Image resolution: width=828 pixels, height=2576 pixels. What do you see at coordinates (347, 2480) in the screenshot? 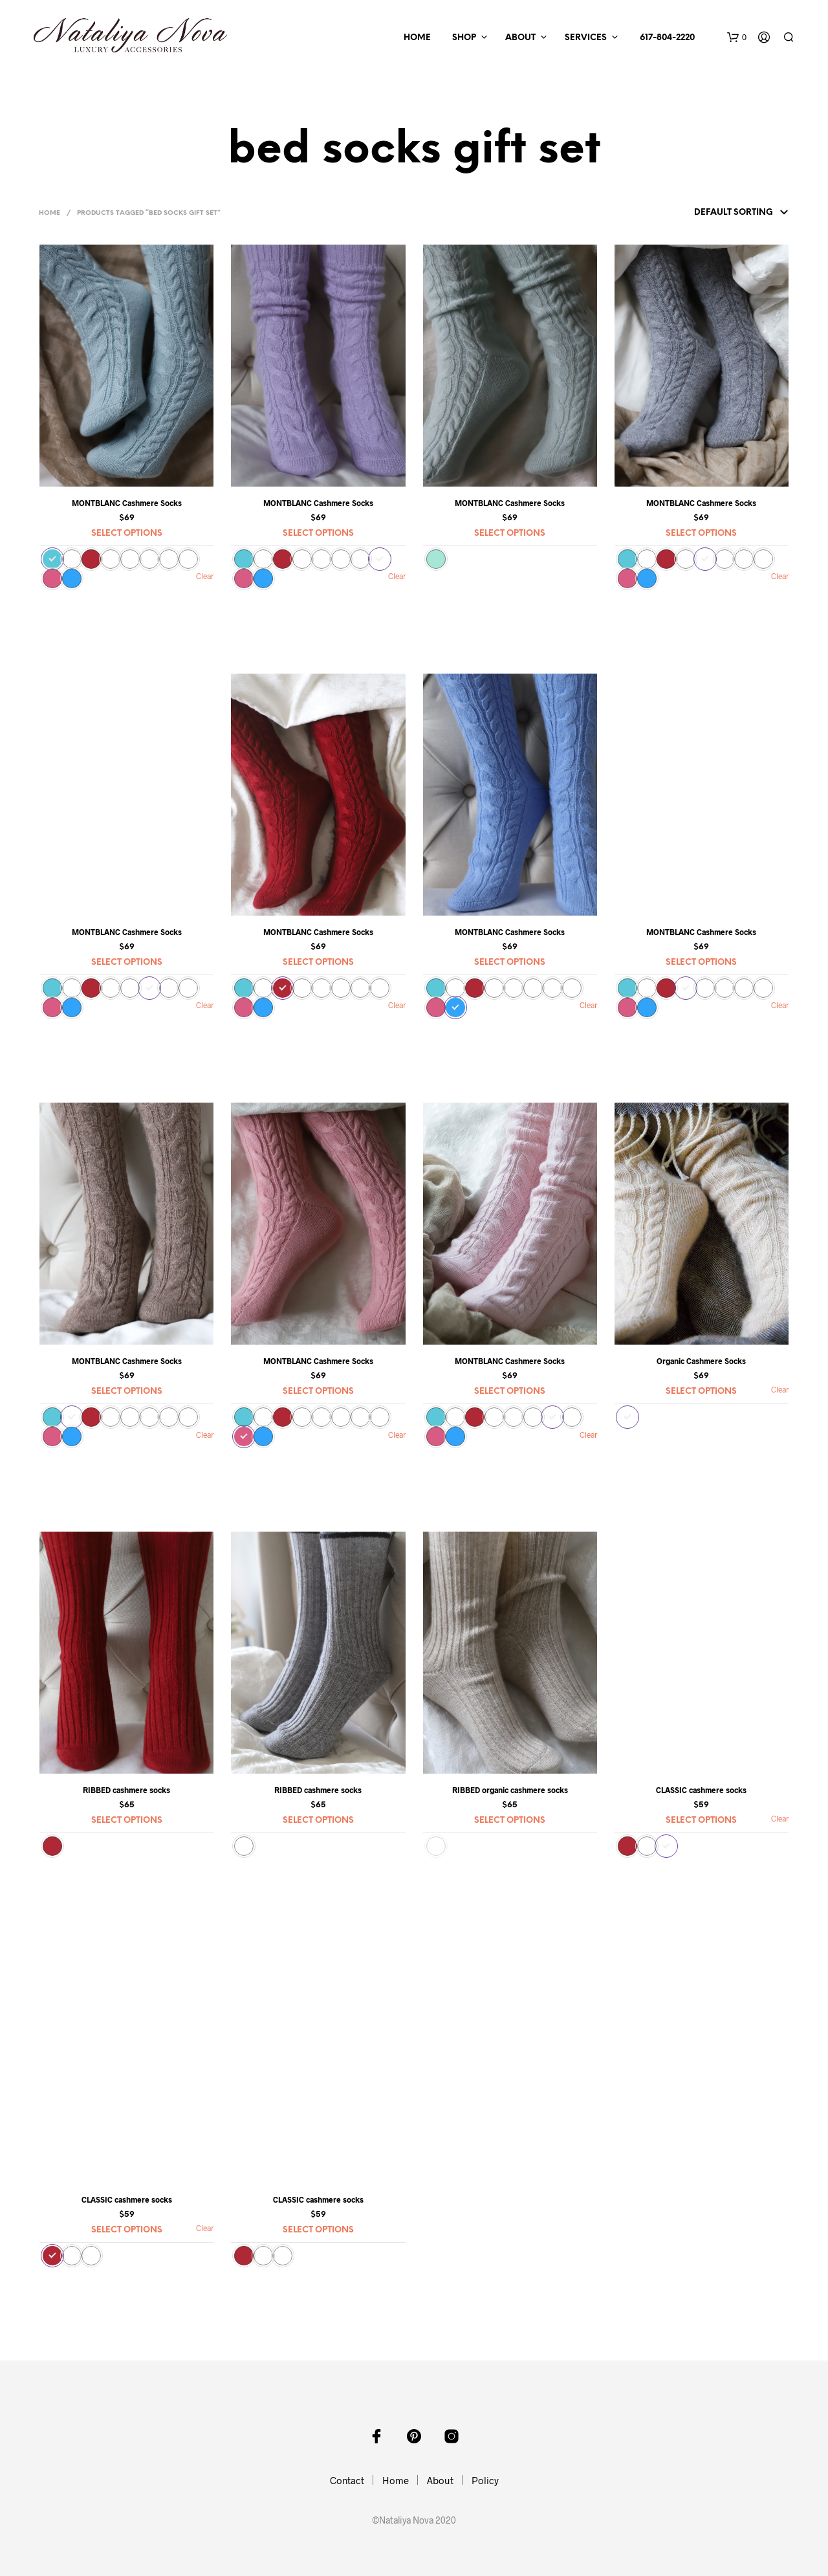
I see `Contact` at bounding box center [347, 2480].